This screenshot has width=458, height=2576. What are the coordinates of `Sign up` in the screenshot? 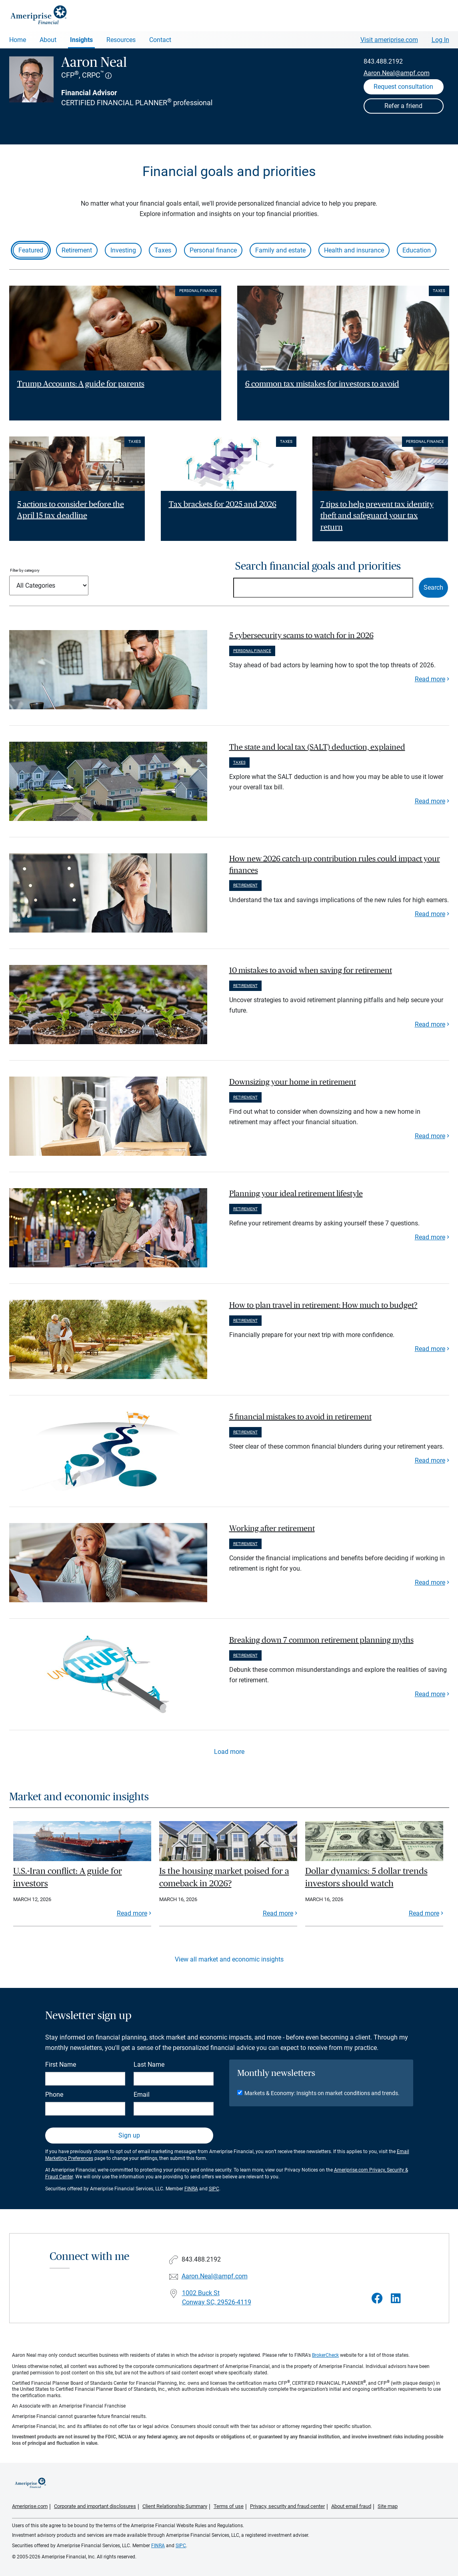 It's located at (129, 2135).